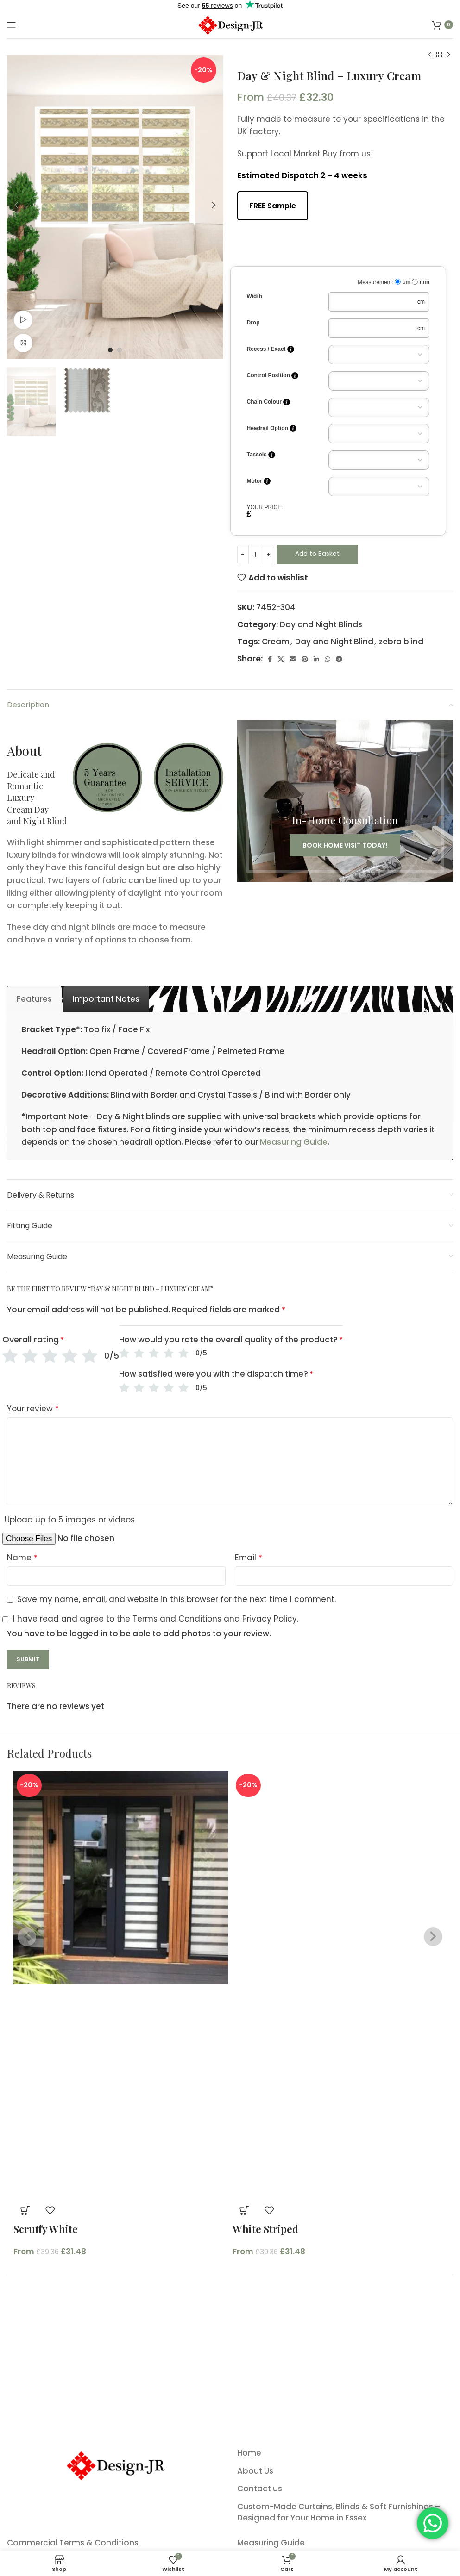  What do you see at coordinates (256, 554) in the screenshot?
I see `[Product quantity]` at bounding box center [256, 554].